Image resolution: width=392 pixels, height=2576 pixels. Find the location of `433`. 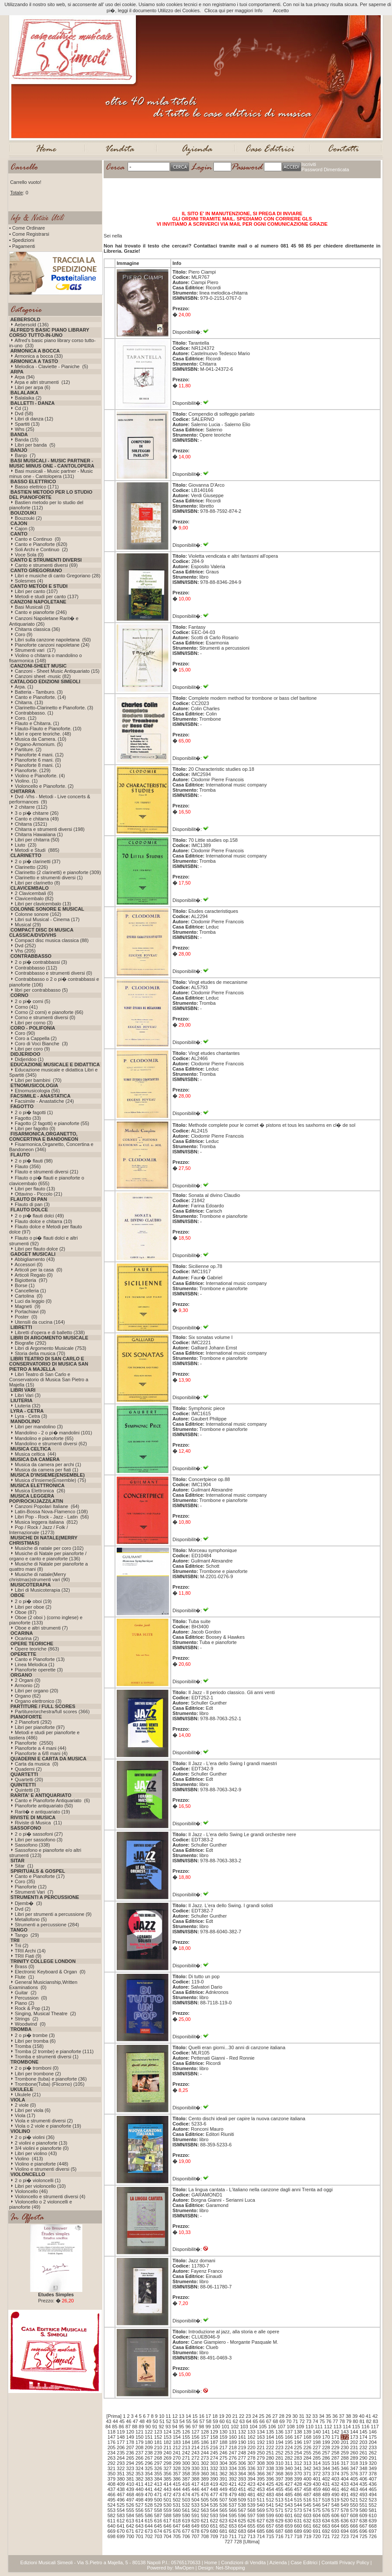

433 is located at coordinates (344, 2484).